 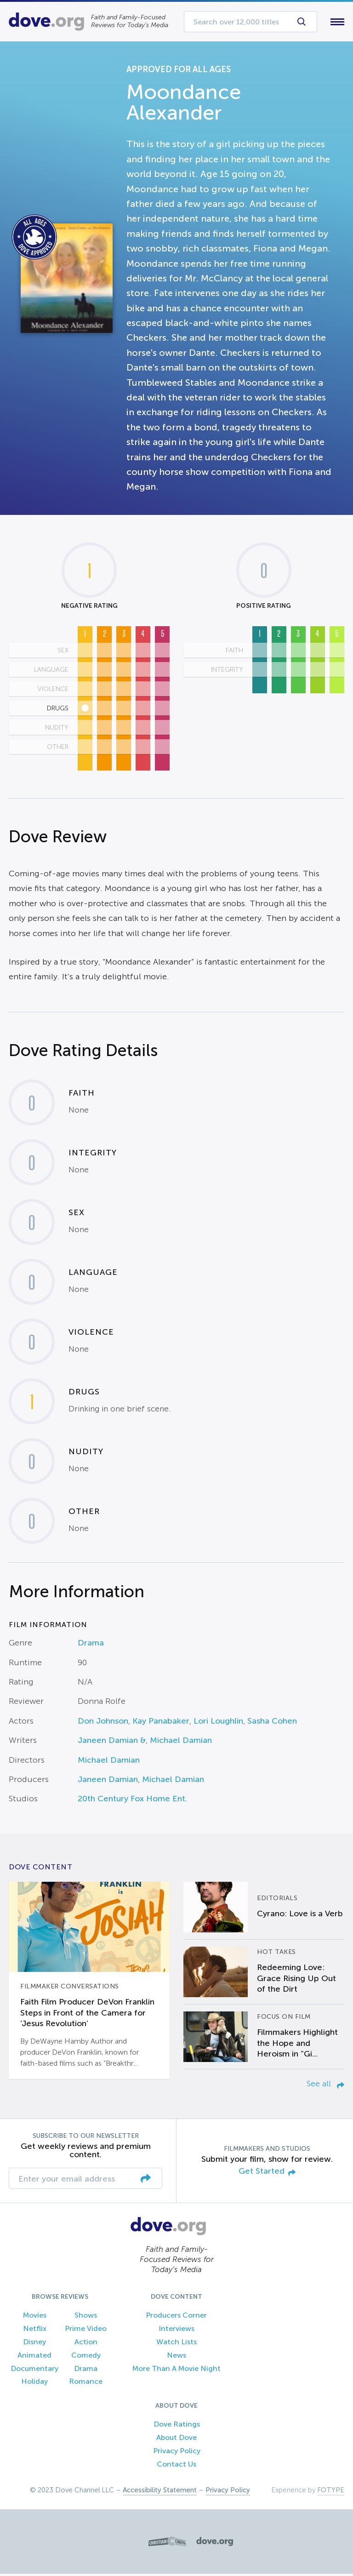 What do you see at coordinates (86, 2331) in the screenshot?
I see `Prime Video` at bounding box center [86, 2331].